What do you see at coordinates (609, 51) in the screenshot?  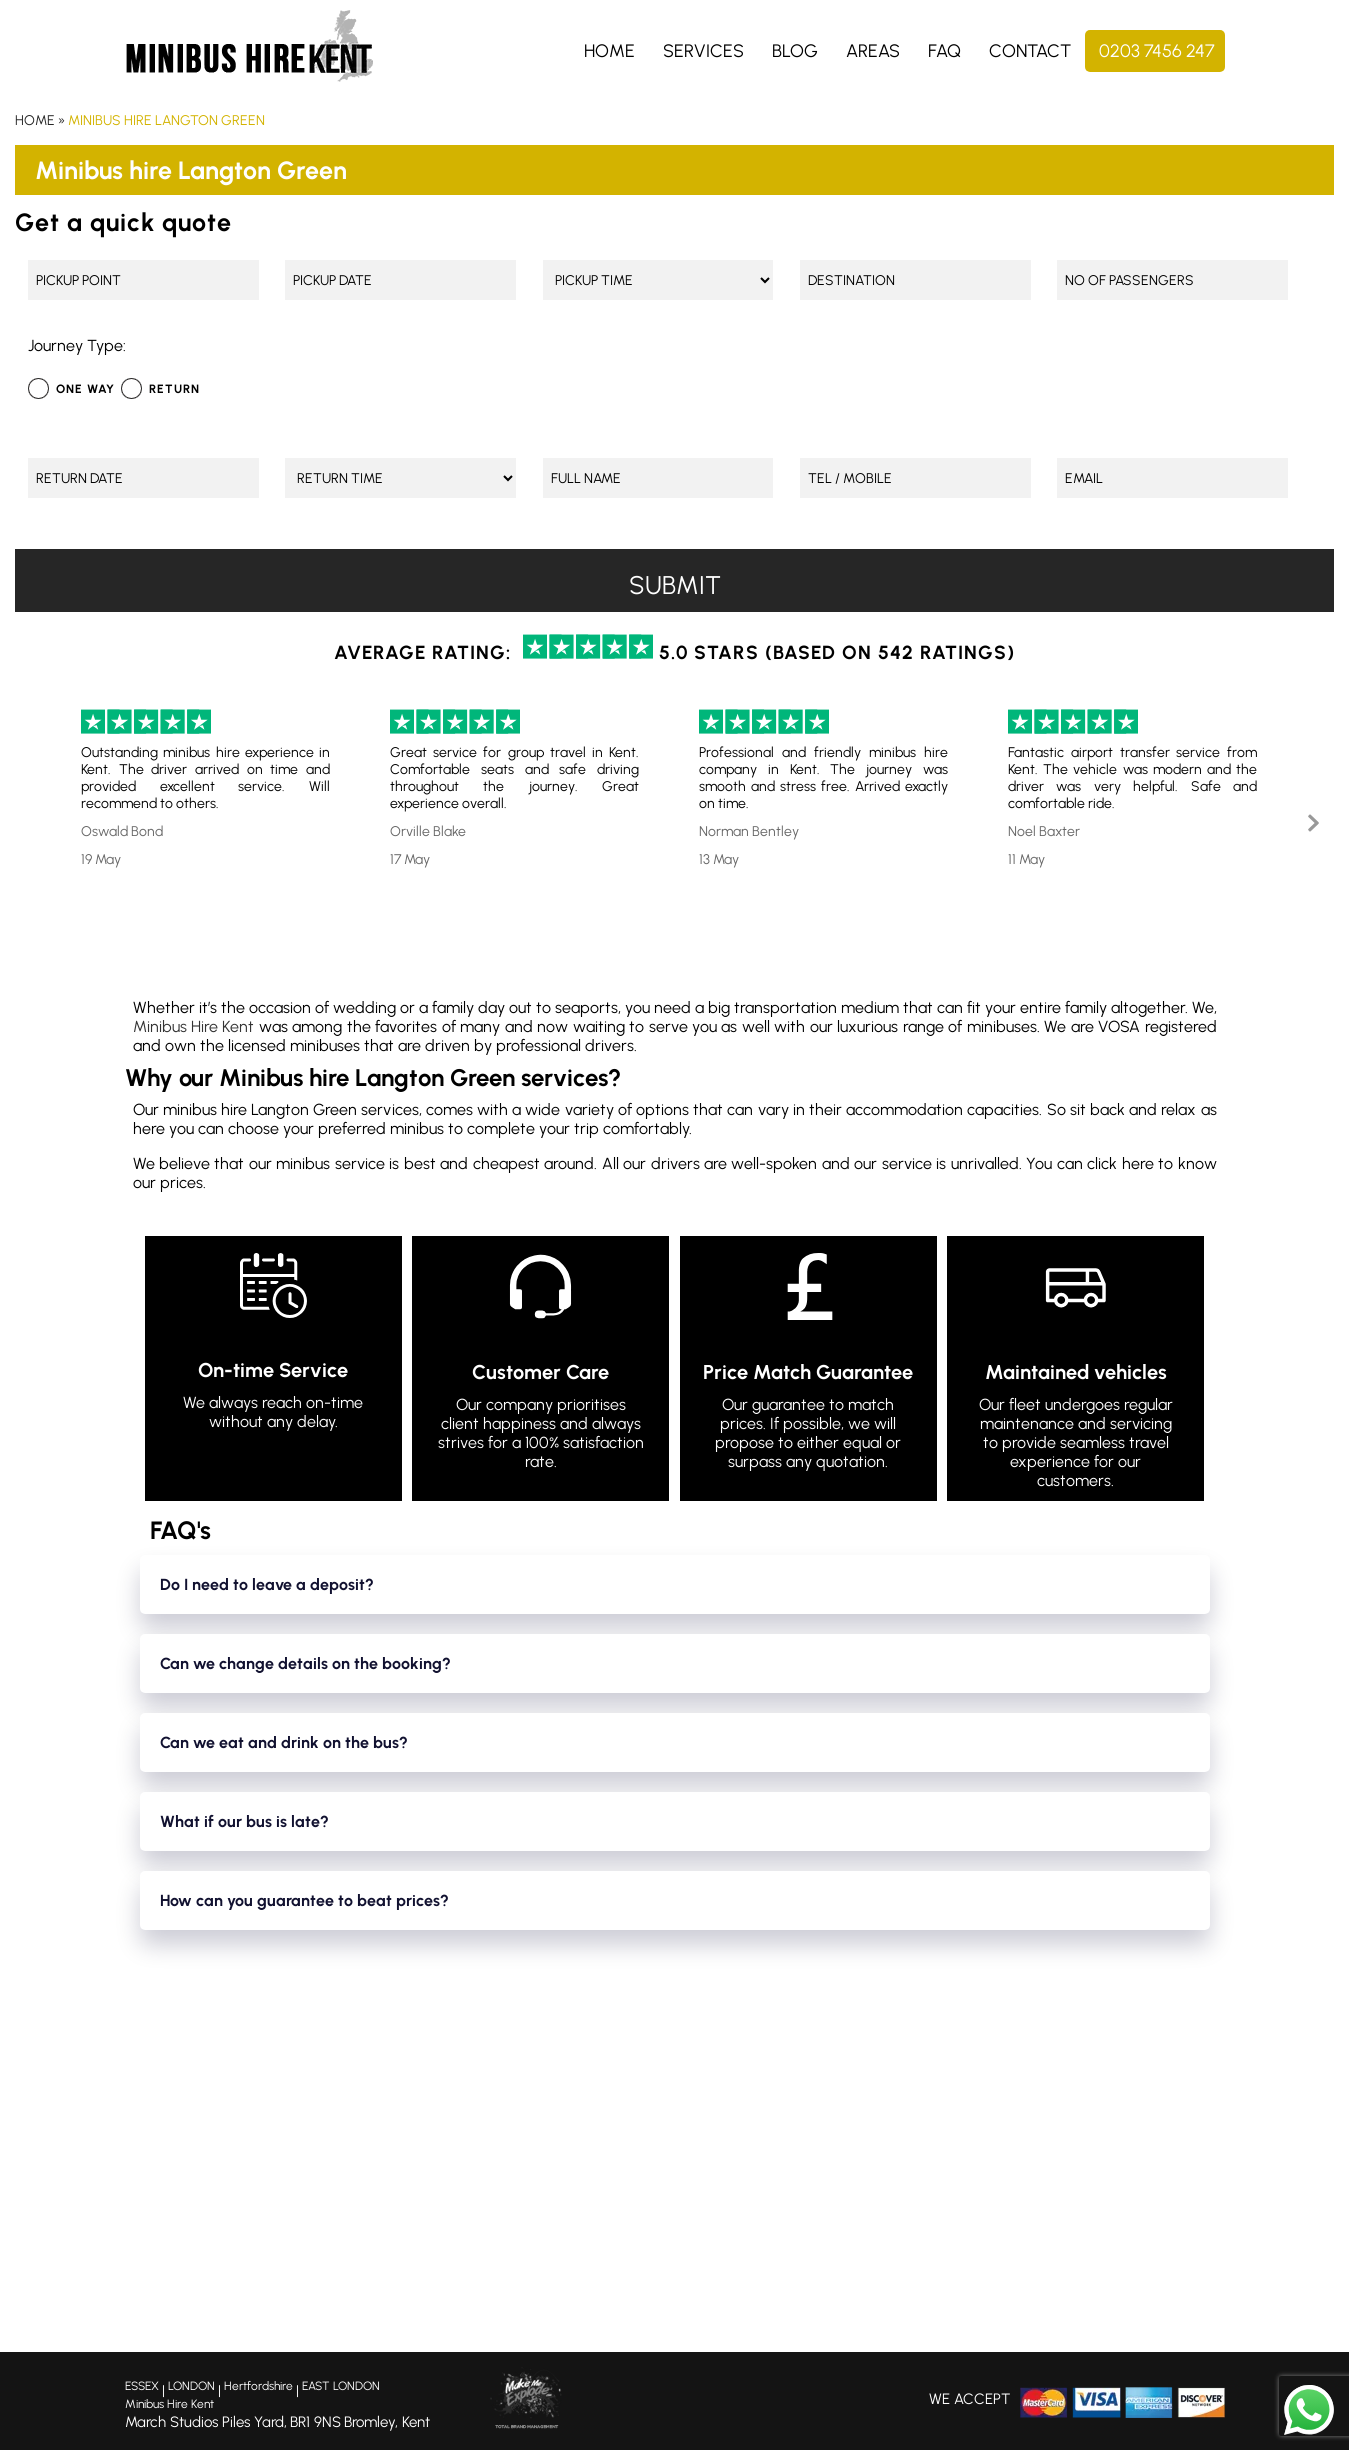 I see `Home` at bounding box center [609, 51].